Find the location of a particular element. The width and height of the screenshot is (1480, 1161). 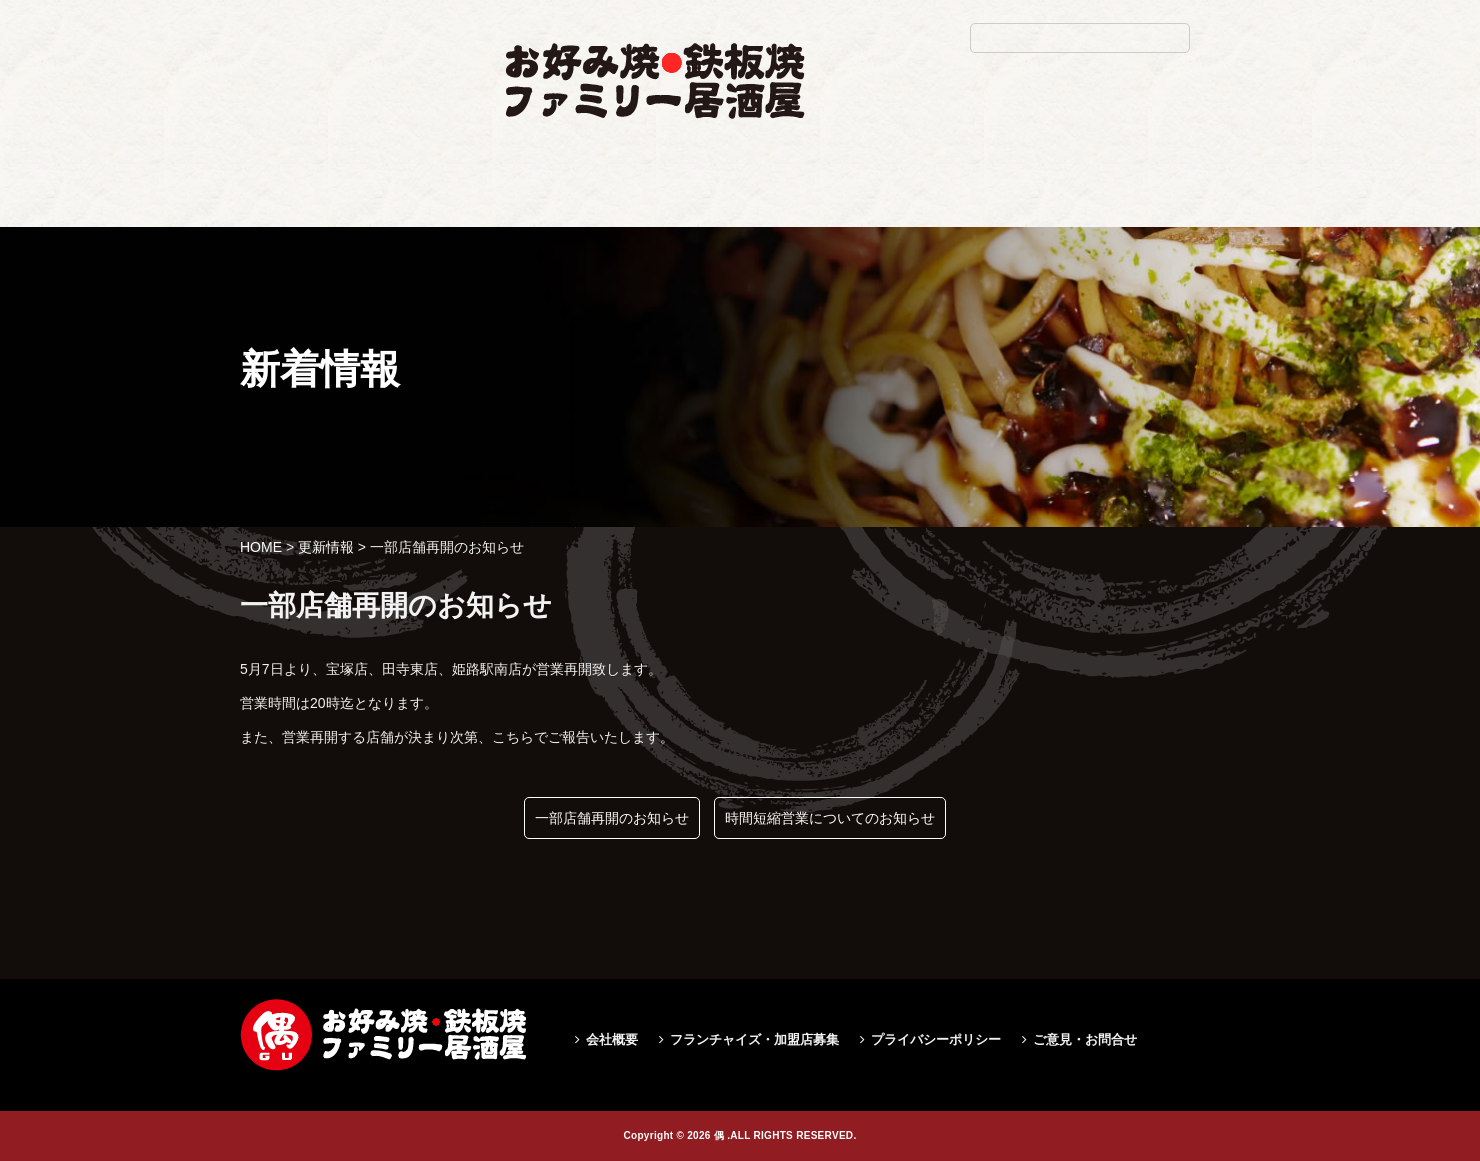

ホーム is located at coordinates (526, 207).